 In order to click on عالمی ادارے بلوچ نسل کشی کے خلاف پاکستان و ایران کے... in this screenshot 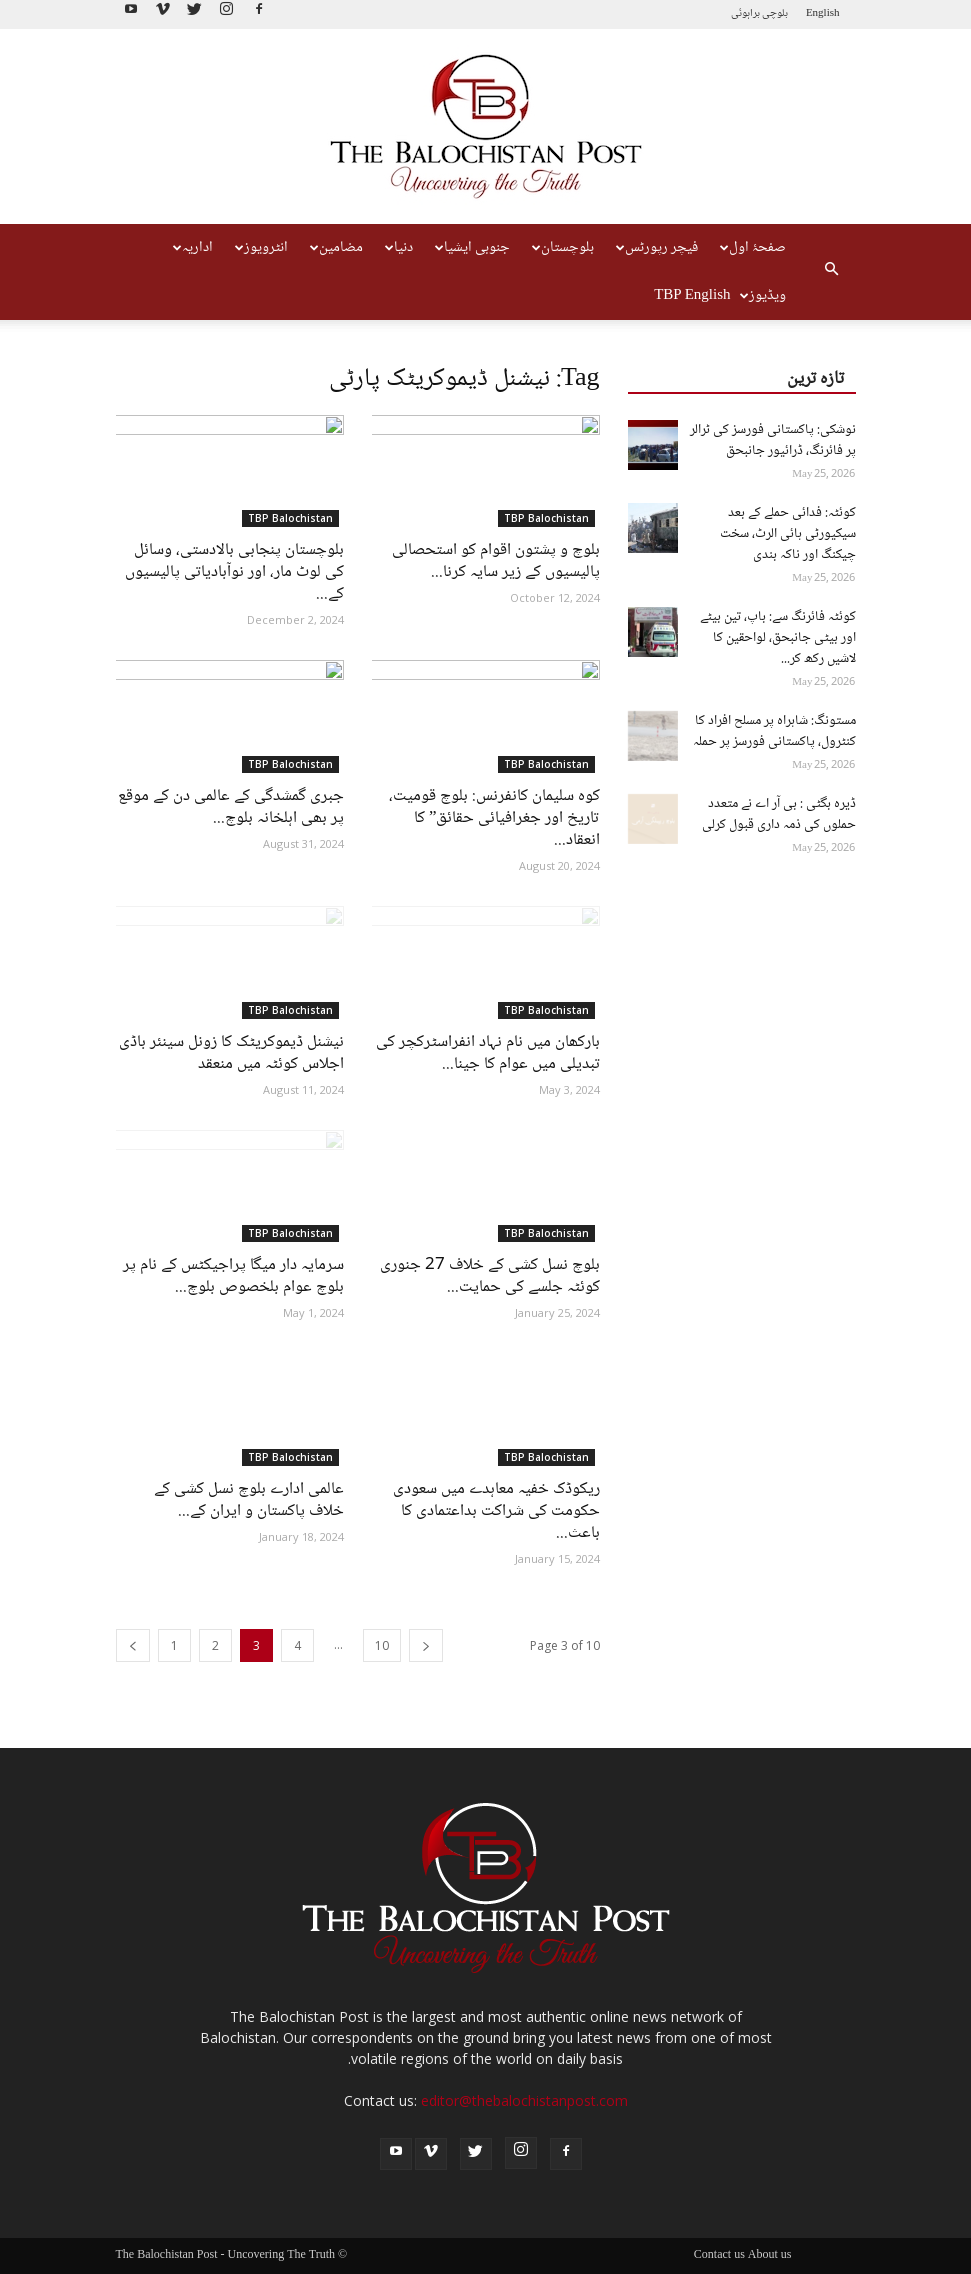, I will do `click(249, 1500)`.